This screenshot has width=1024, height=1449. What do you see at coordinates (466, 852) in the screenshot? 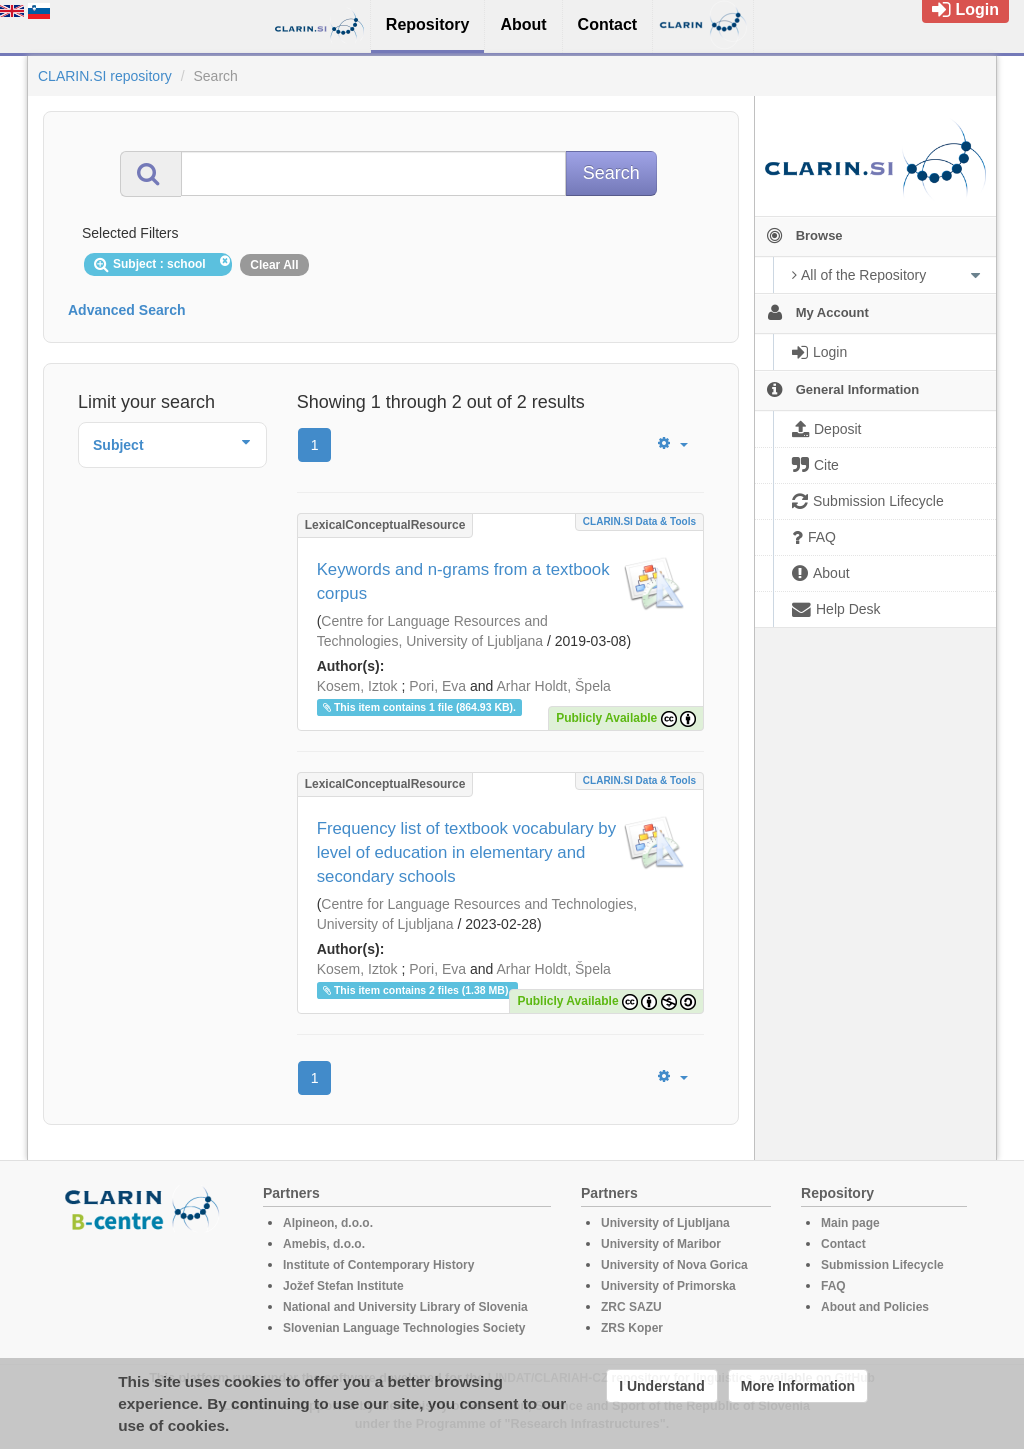
I see `Frequency list of textbook vocabulary by level of education in elementary and secondary schools` at bounding box center [466, 852].